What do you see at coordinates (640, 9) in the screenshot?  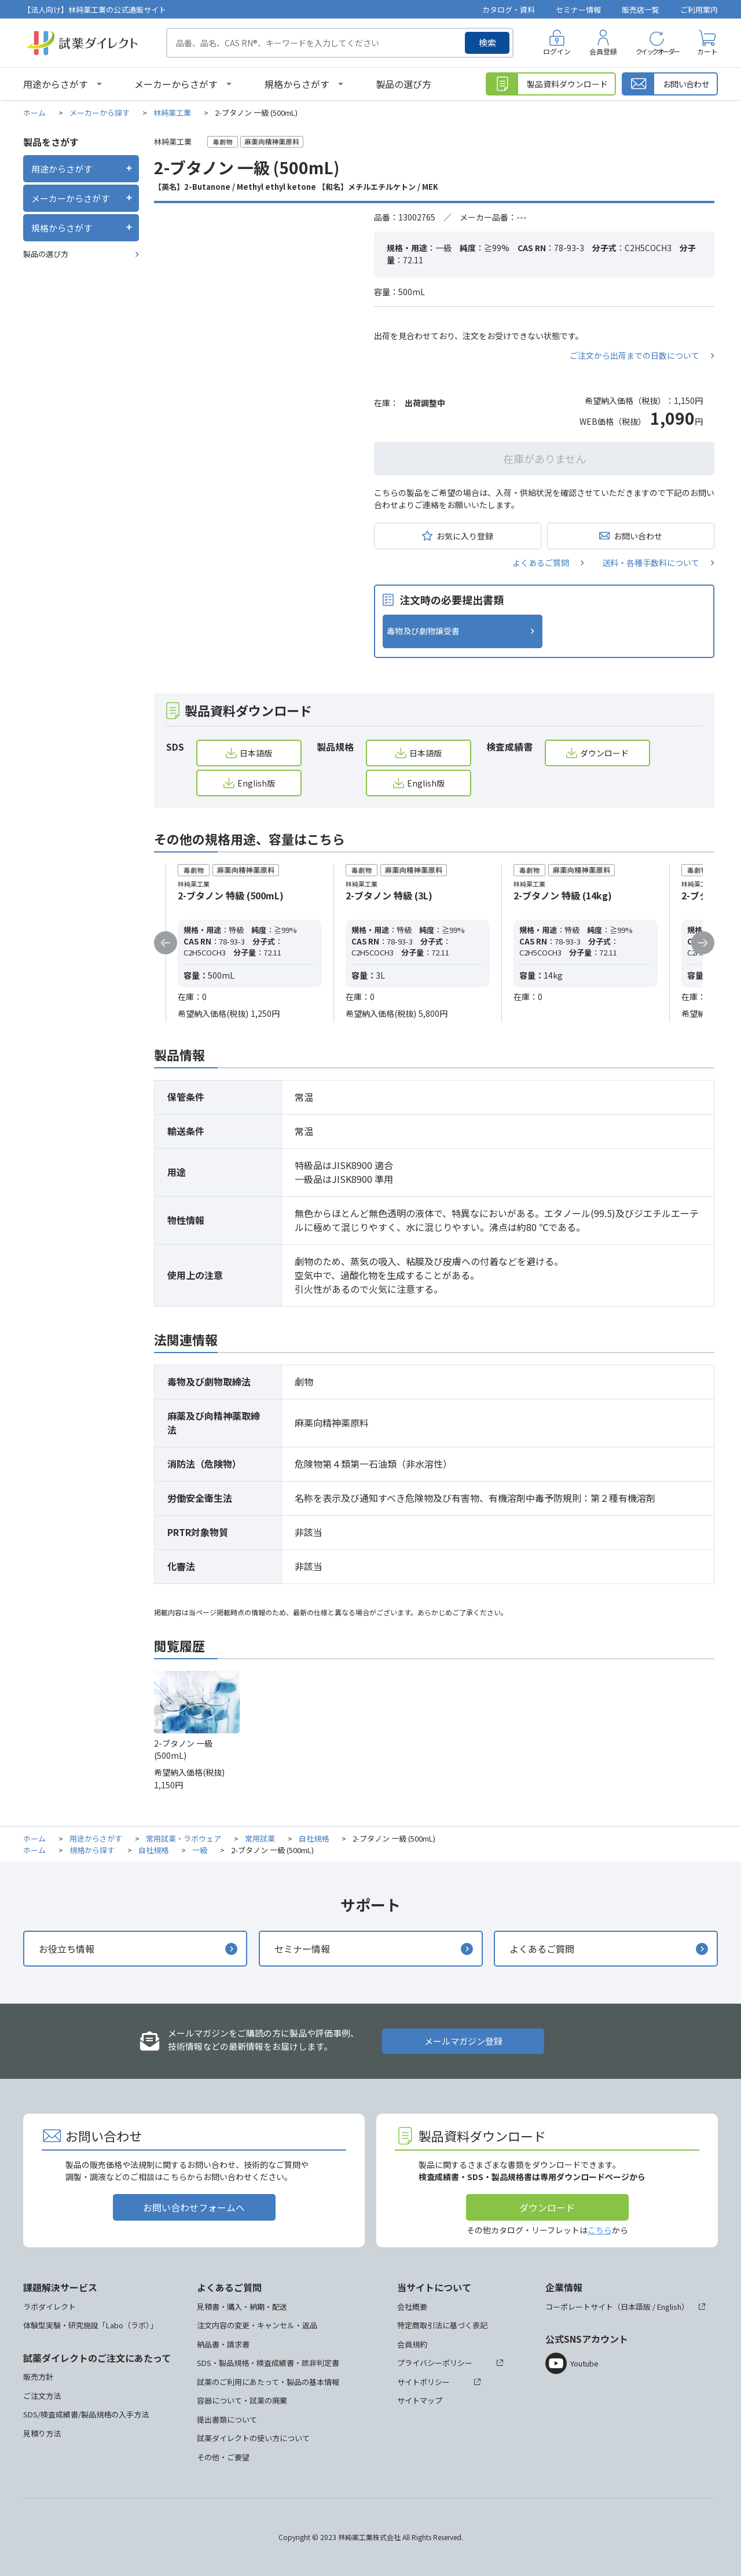 I see `販売店一覧` at bounding box center [640, 9].